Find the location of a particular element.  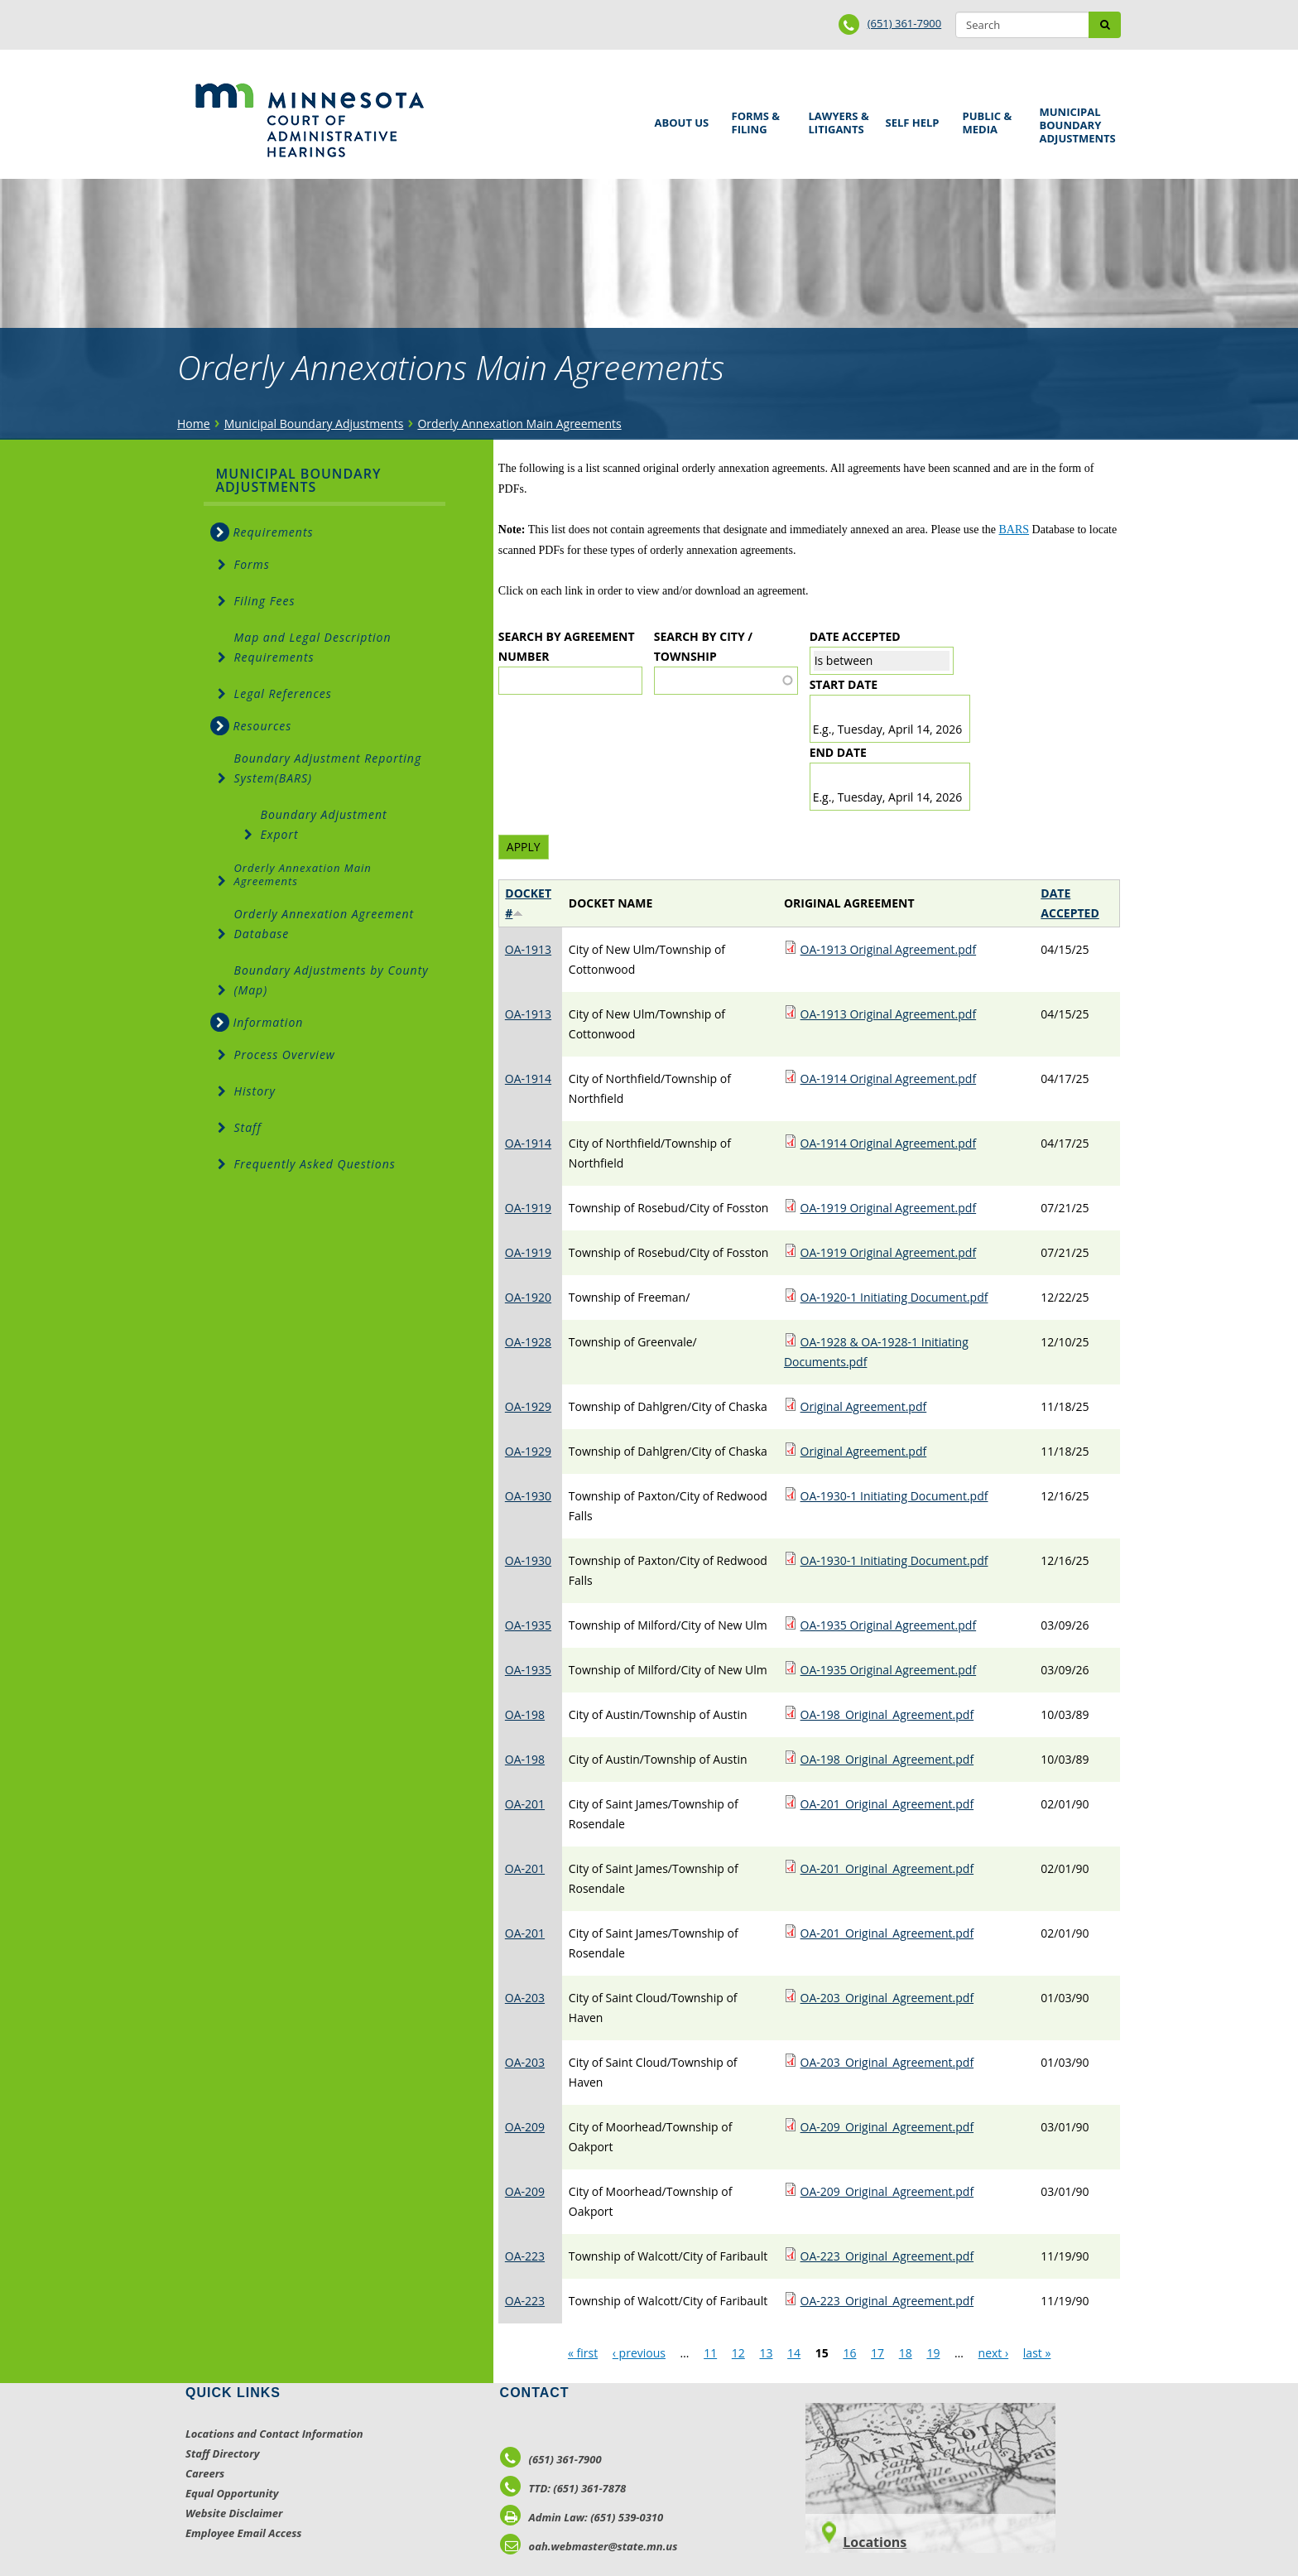

OA-1913 is located at coordinates (528, 949).